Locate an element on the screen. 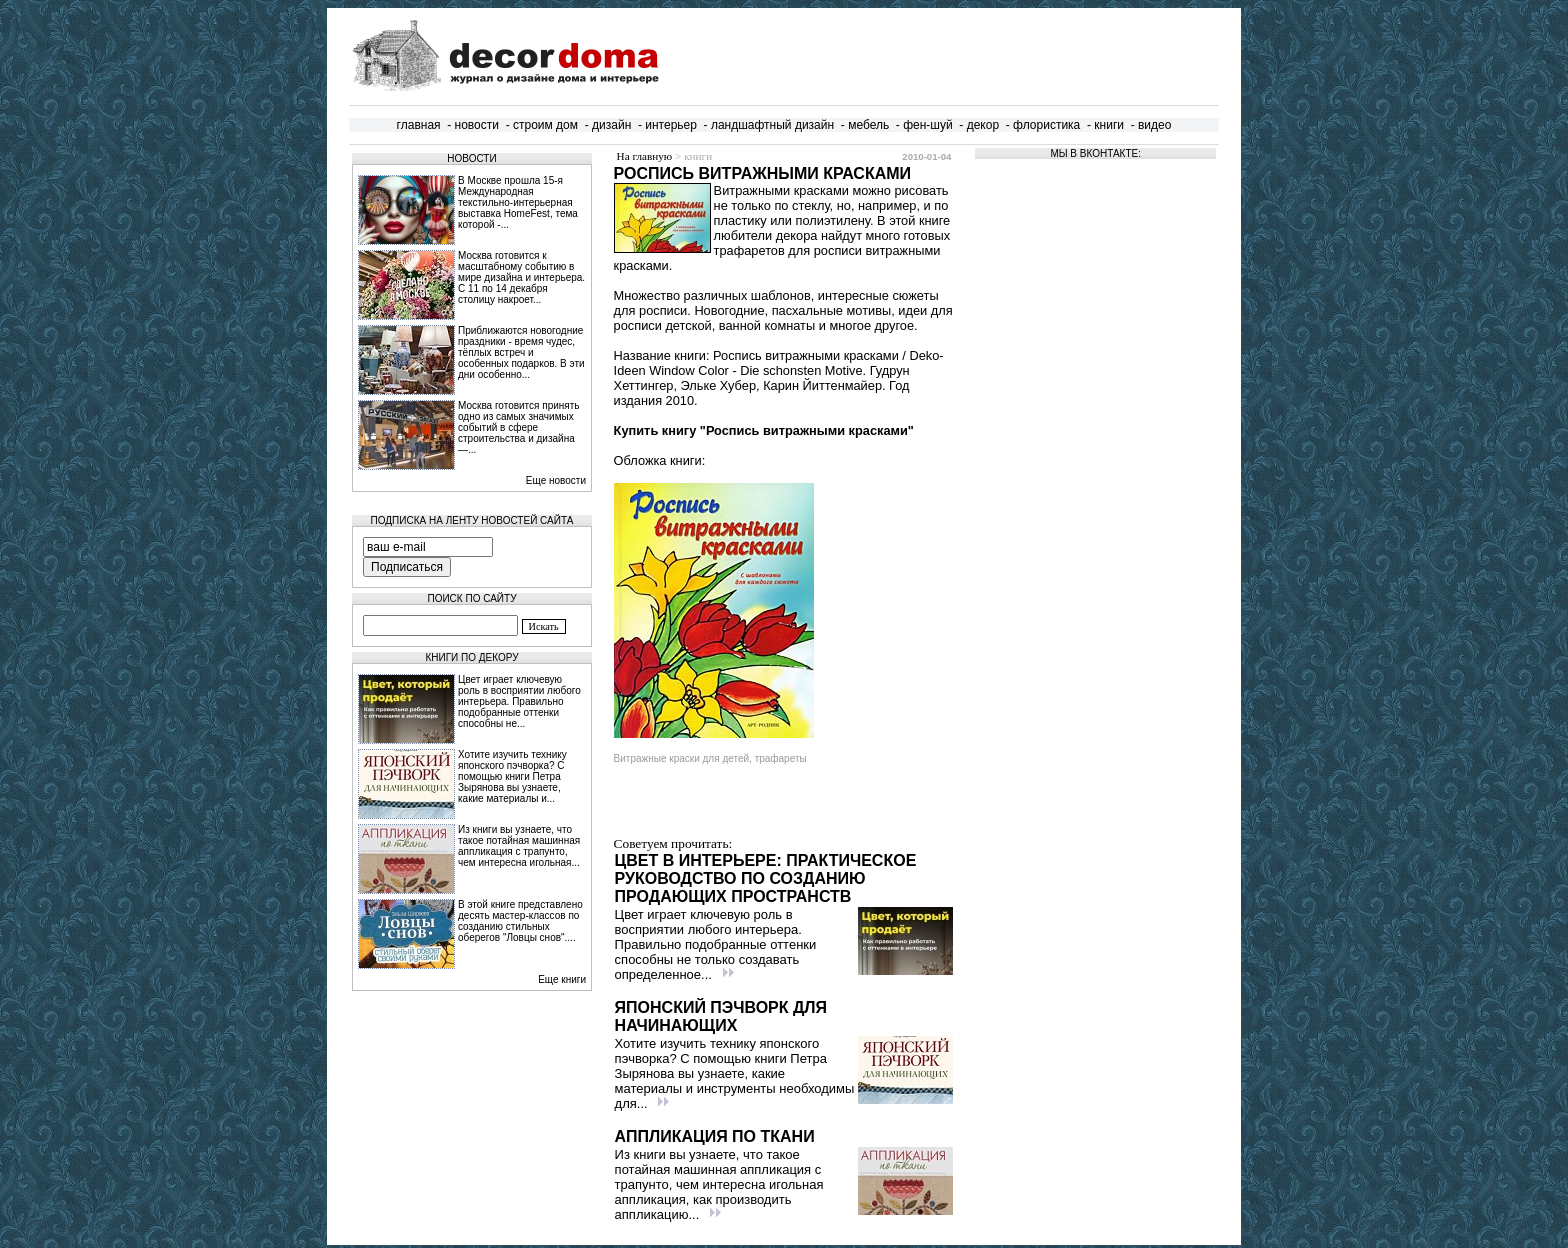  декор is located at coordinates (983, 125).